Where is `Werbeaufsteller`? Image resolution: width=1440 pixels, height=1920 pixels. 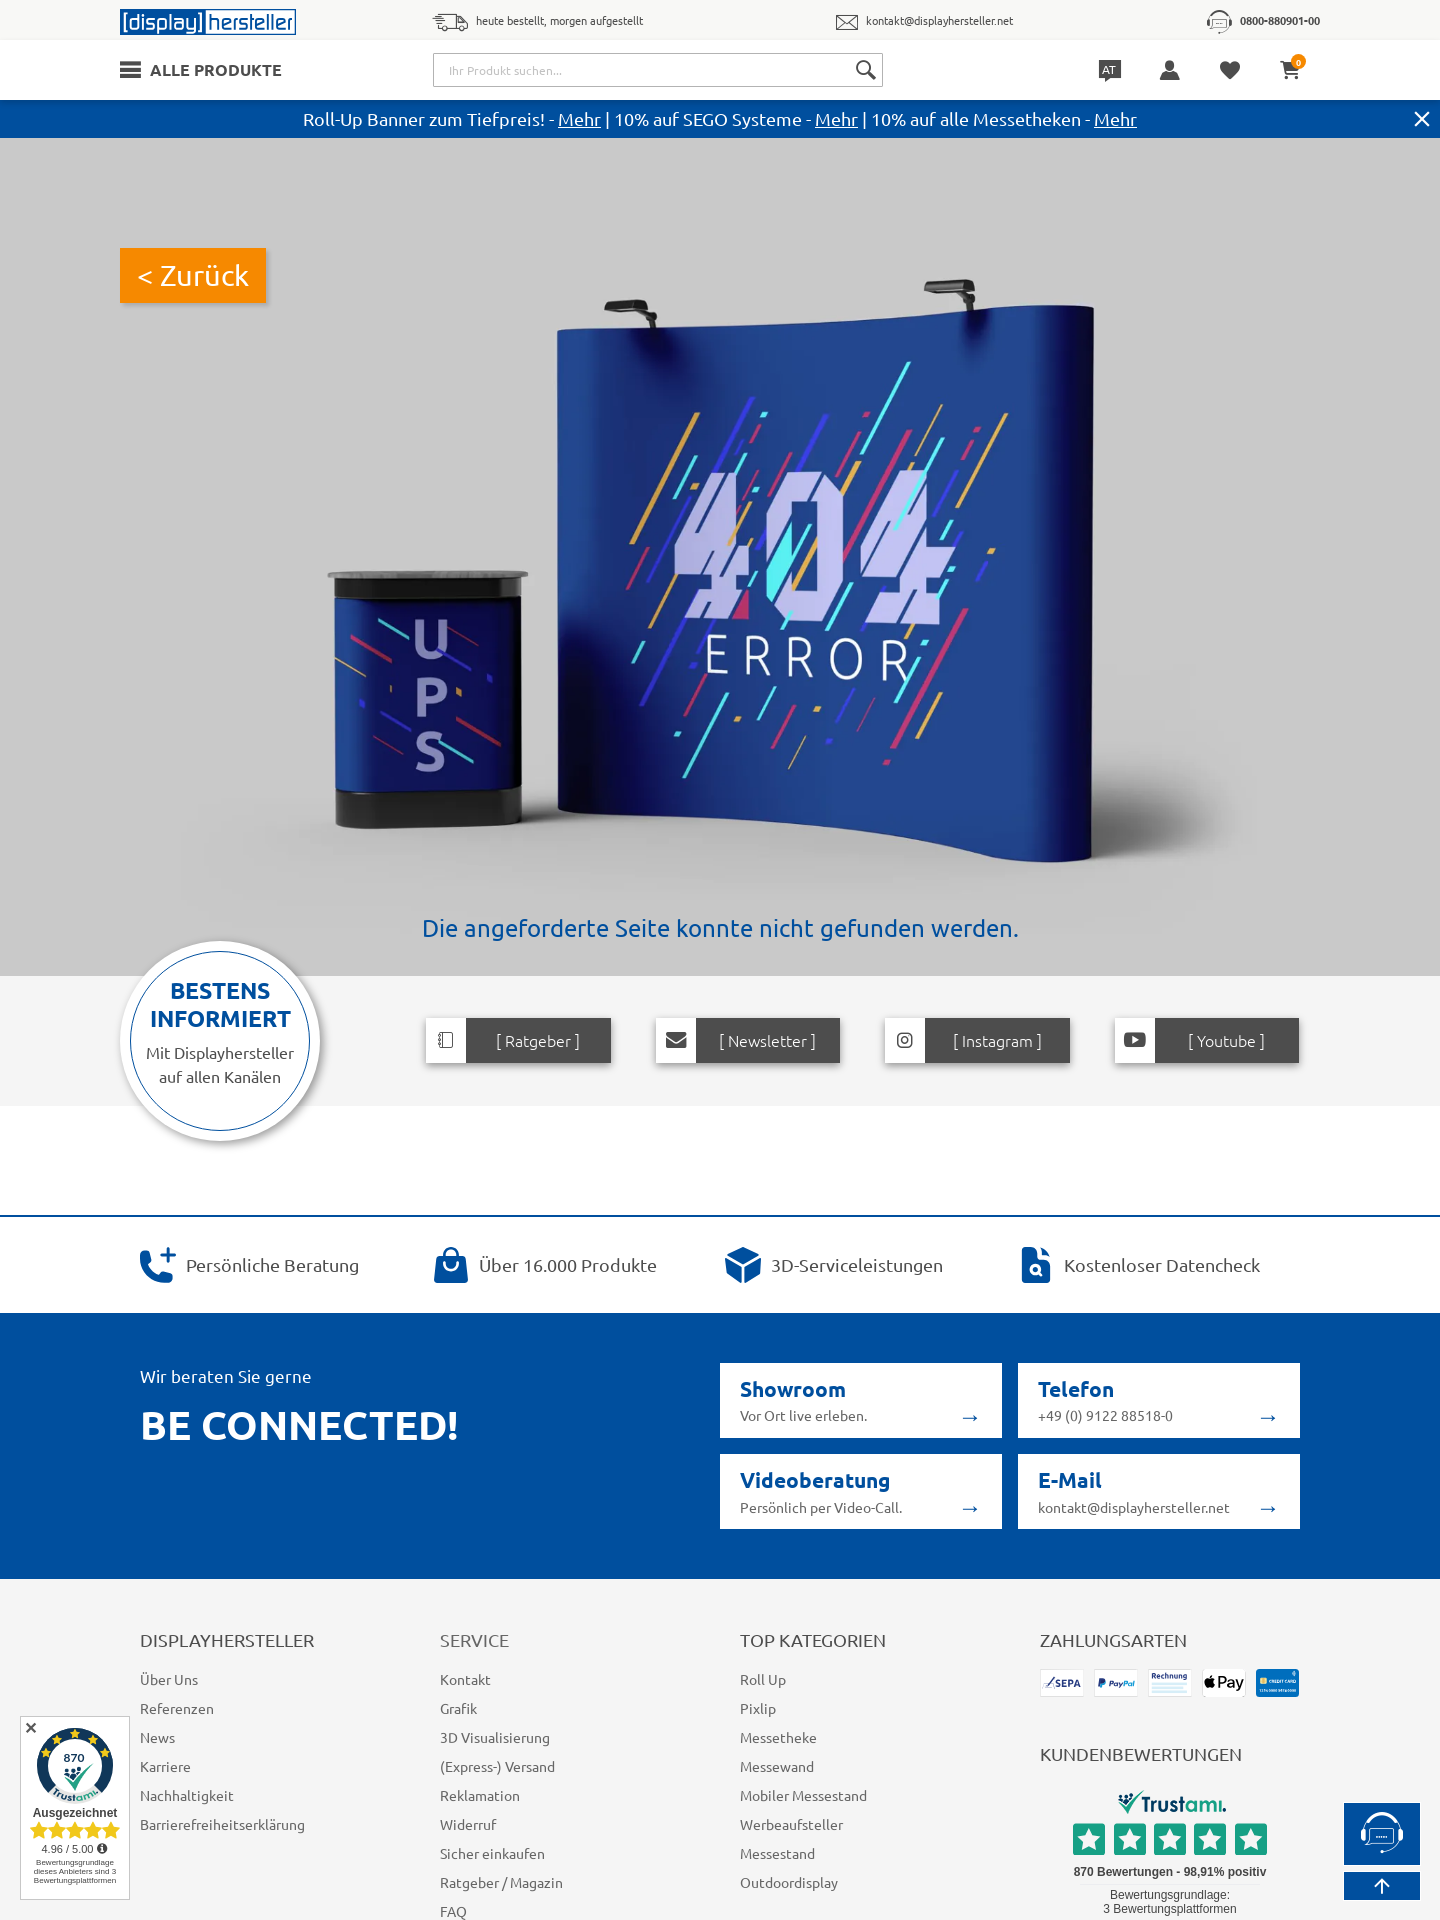
Werbeaufsteller is located at coordinates (789, 1824).